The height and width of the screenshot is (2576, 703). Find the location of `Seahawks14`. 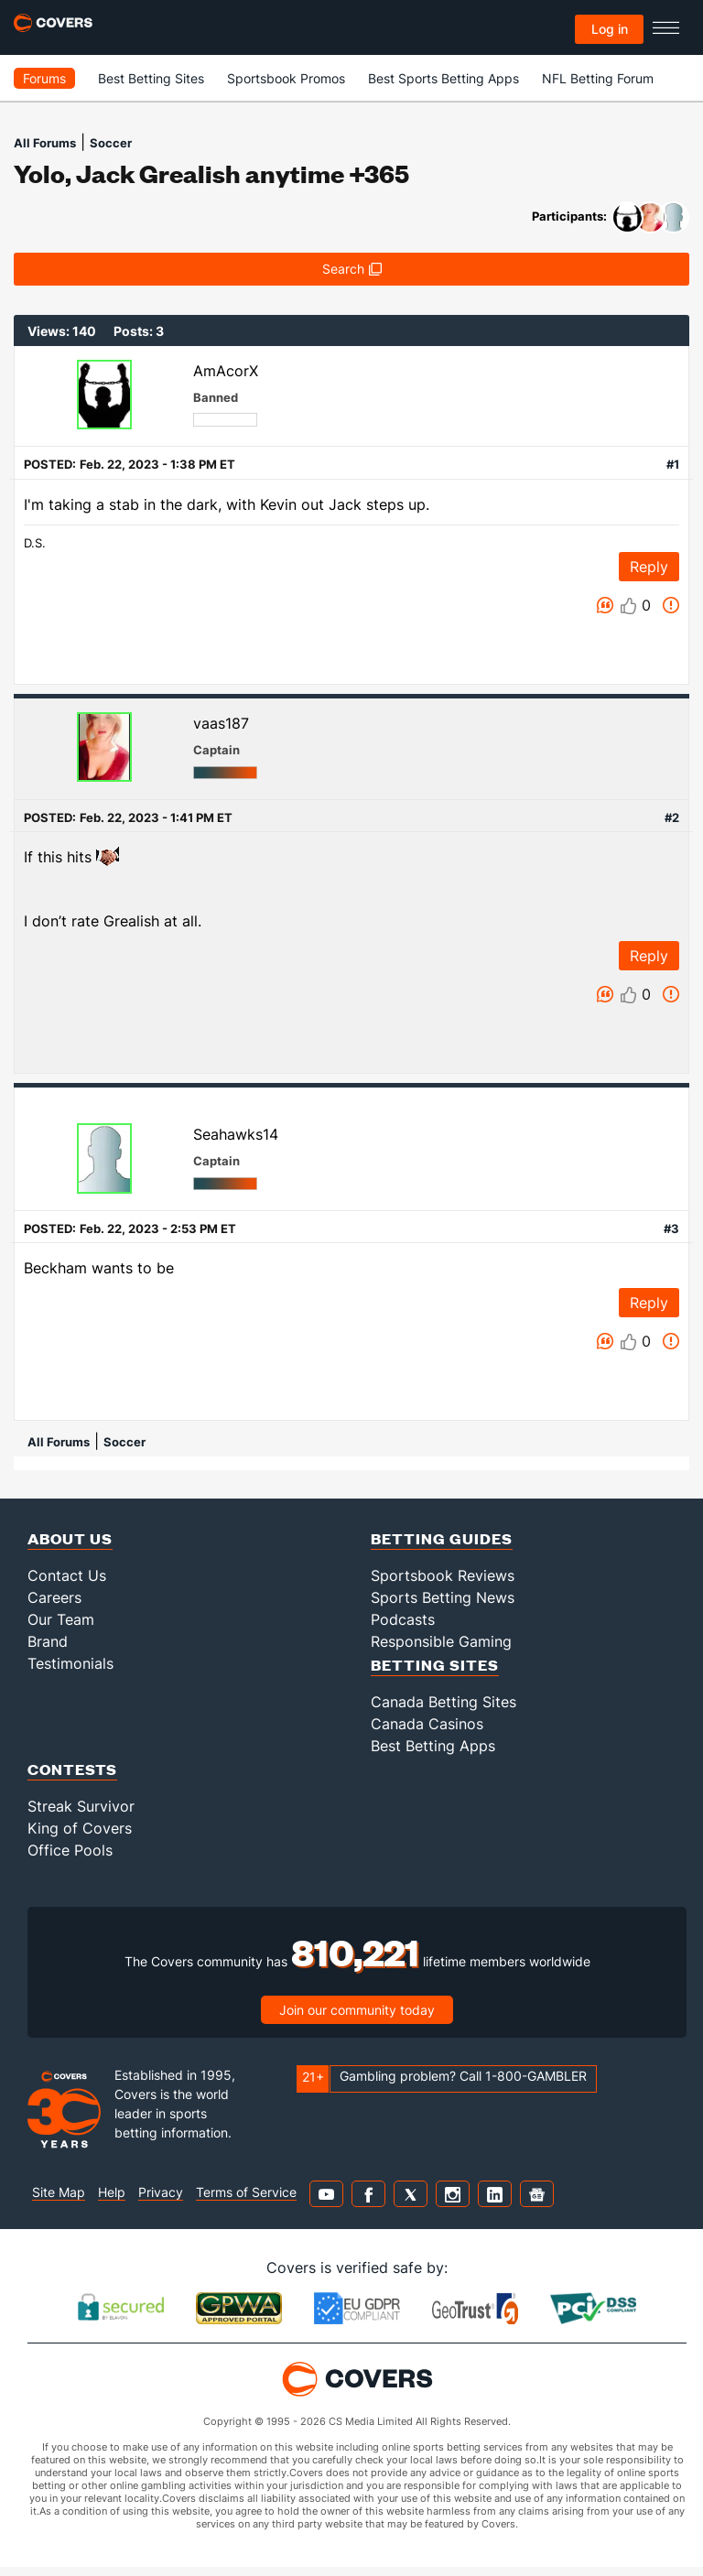

Seahawks14 is located at coordinates (235, 1134).